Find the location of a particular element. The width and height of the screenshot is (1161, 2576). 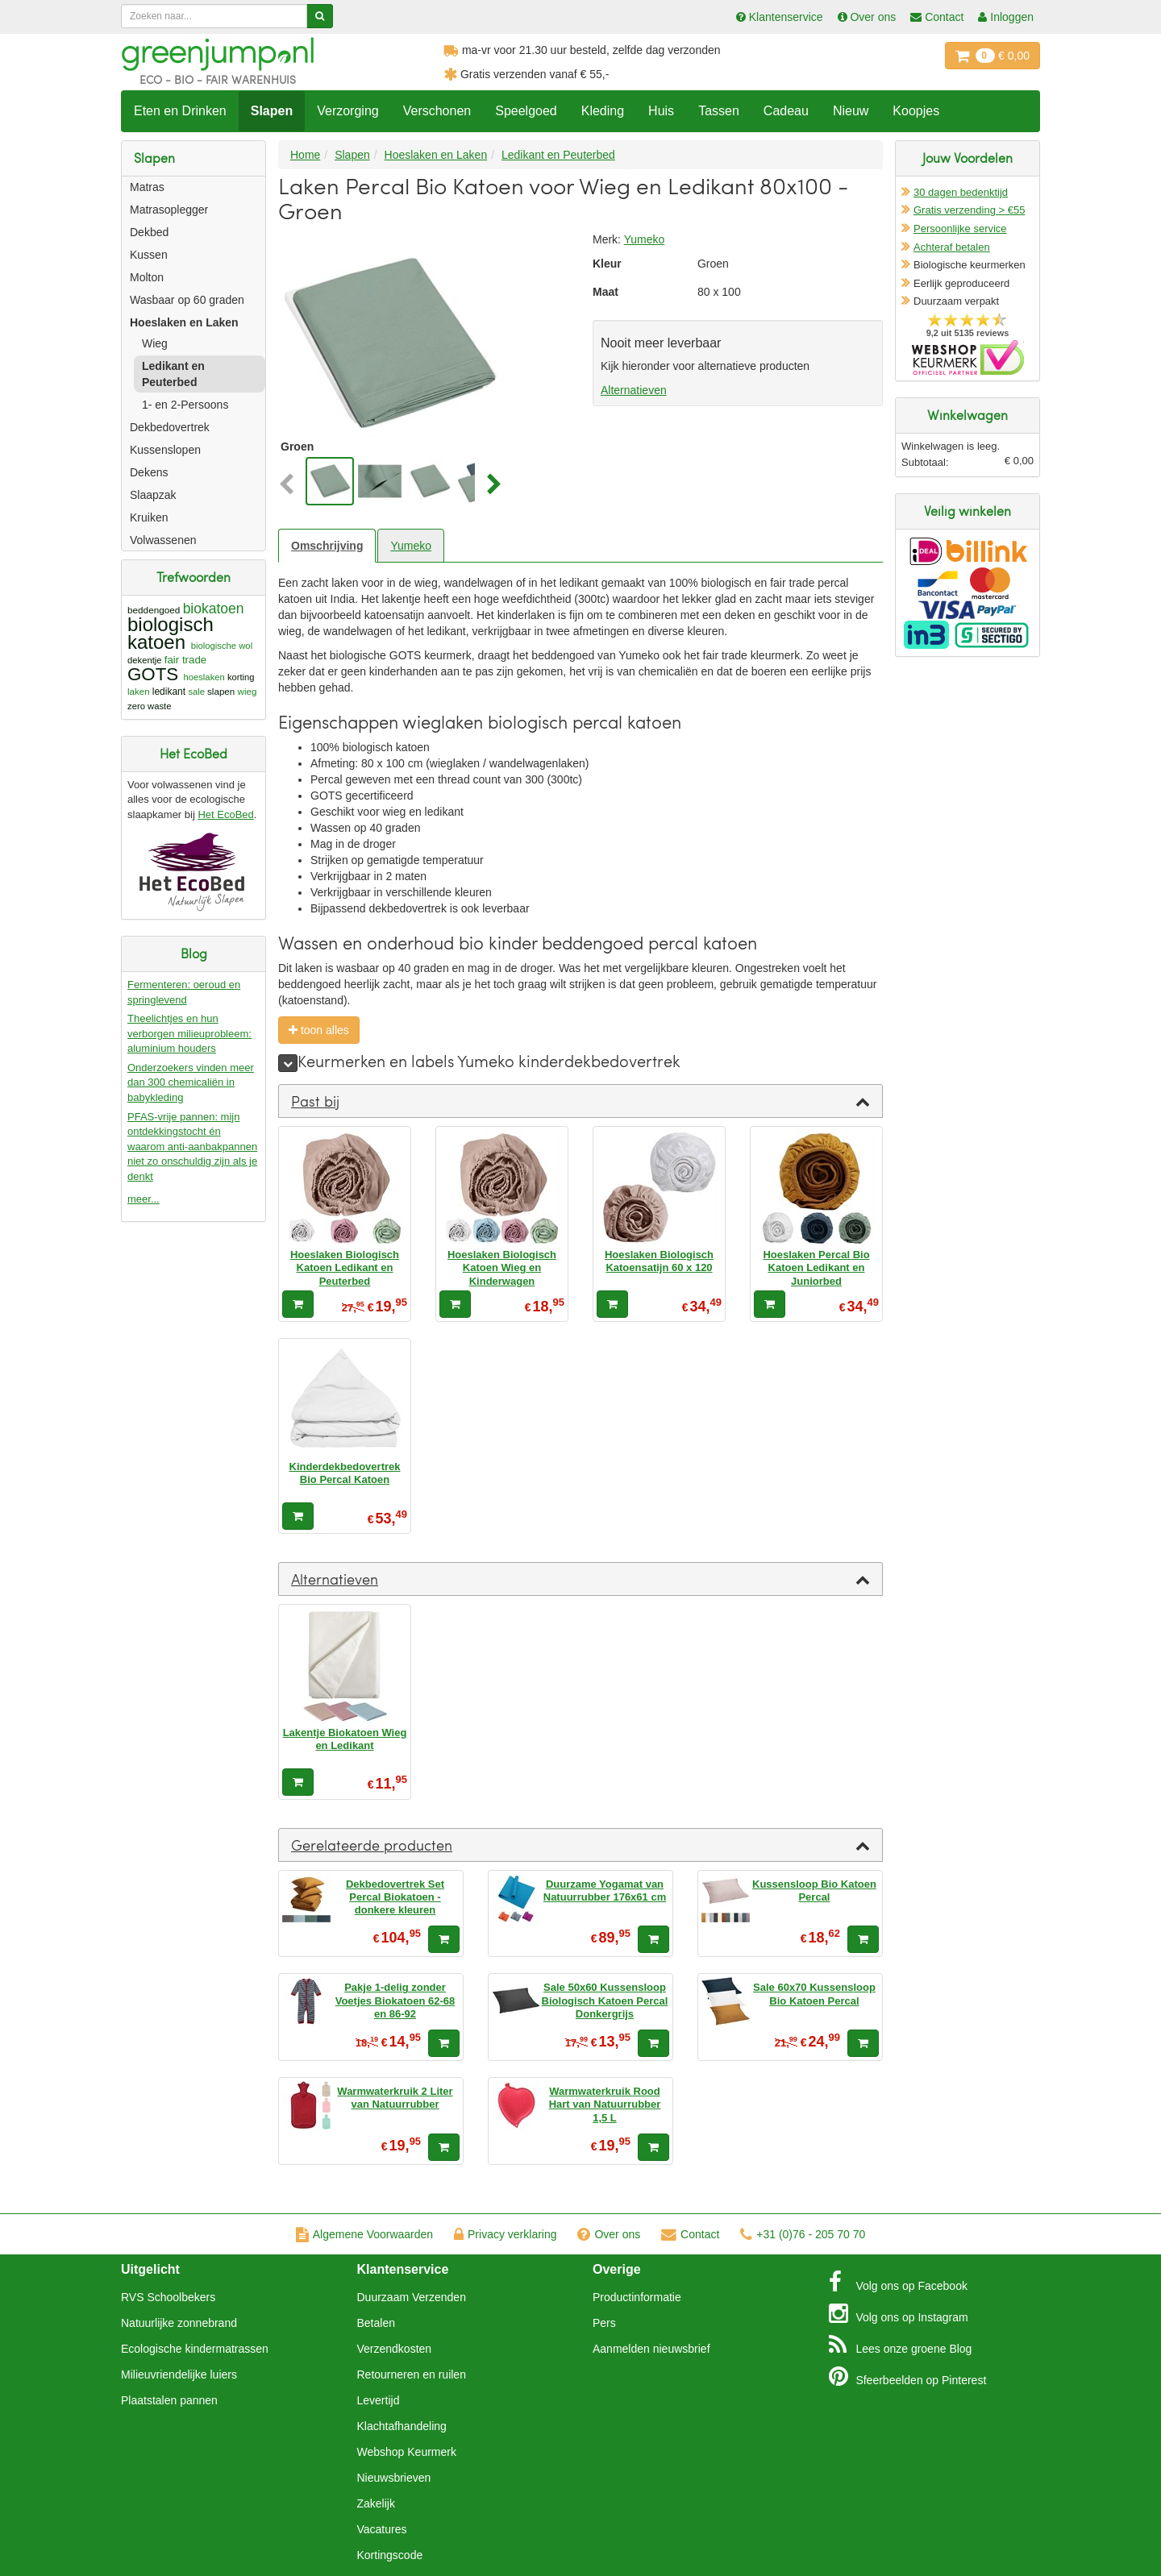

hoeslaken is located at coordinates (203, 677).